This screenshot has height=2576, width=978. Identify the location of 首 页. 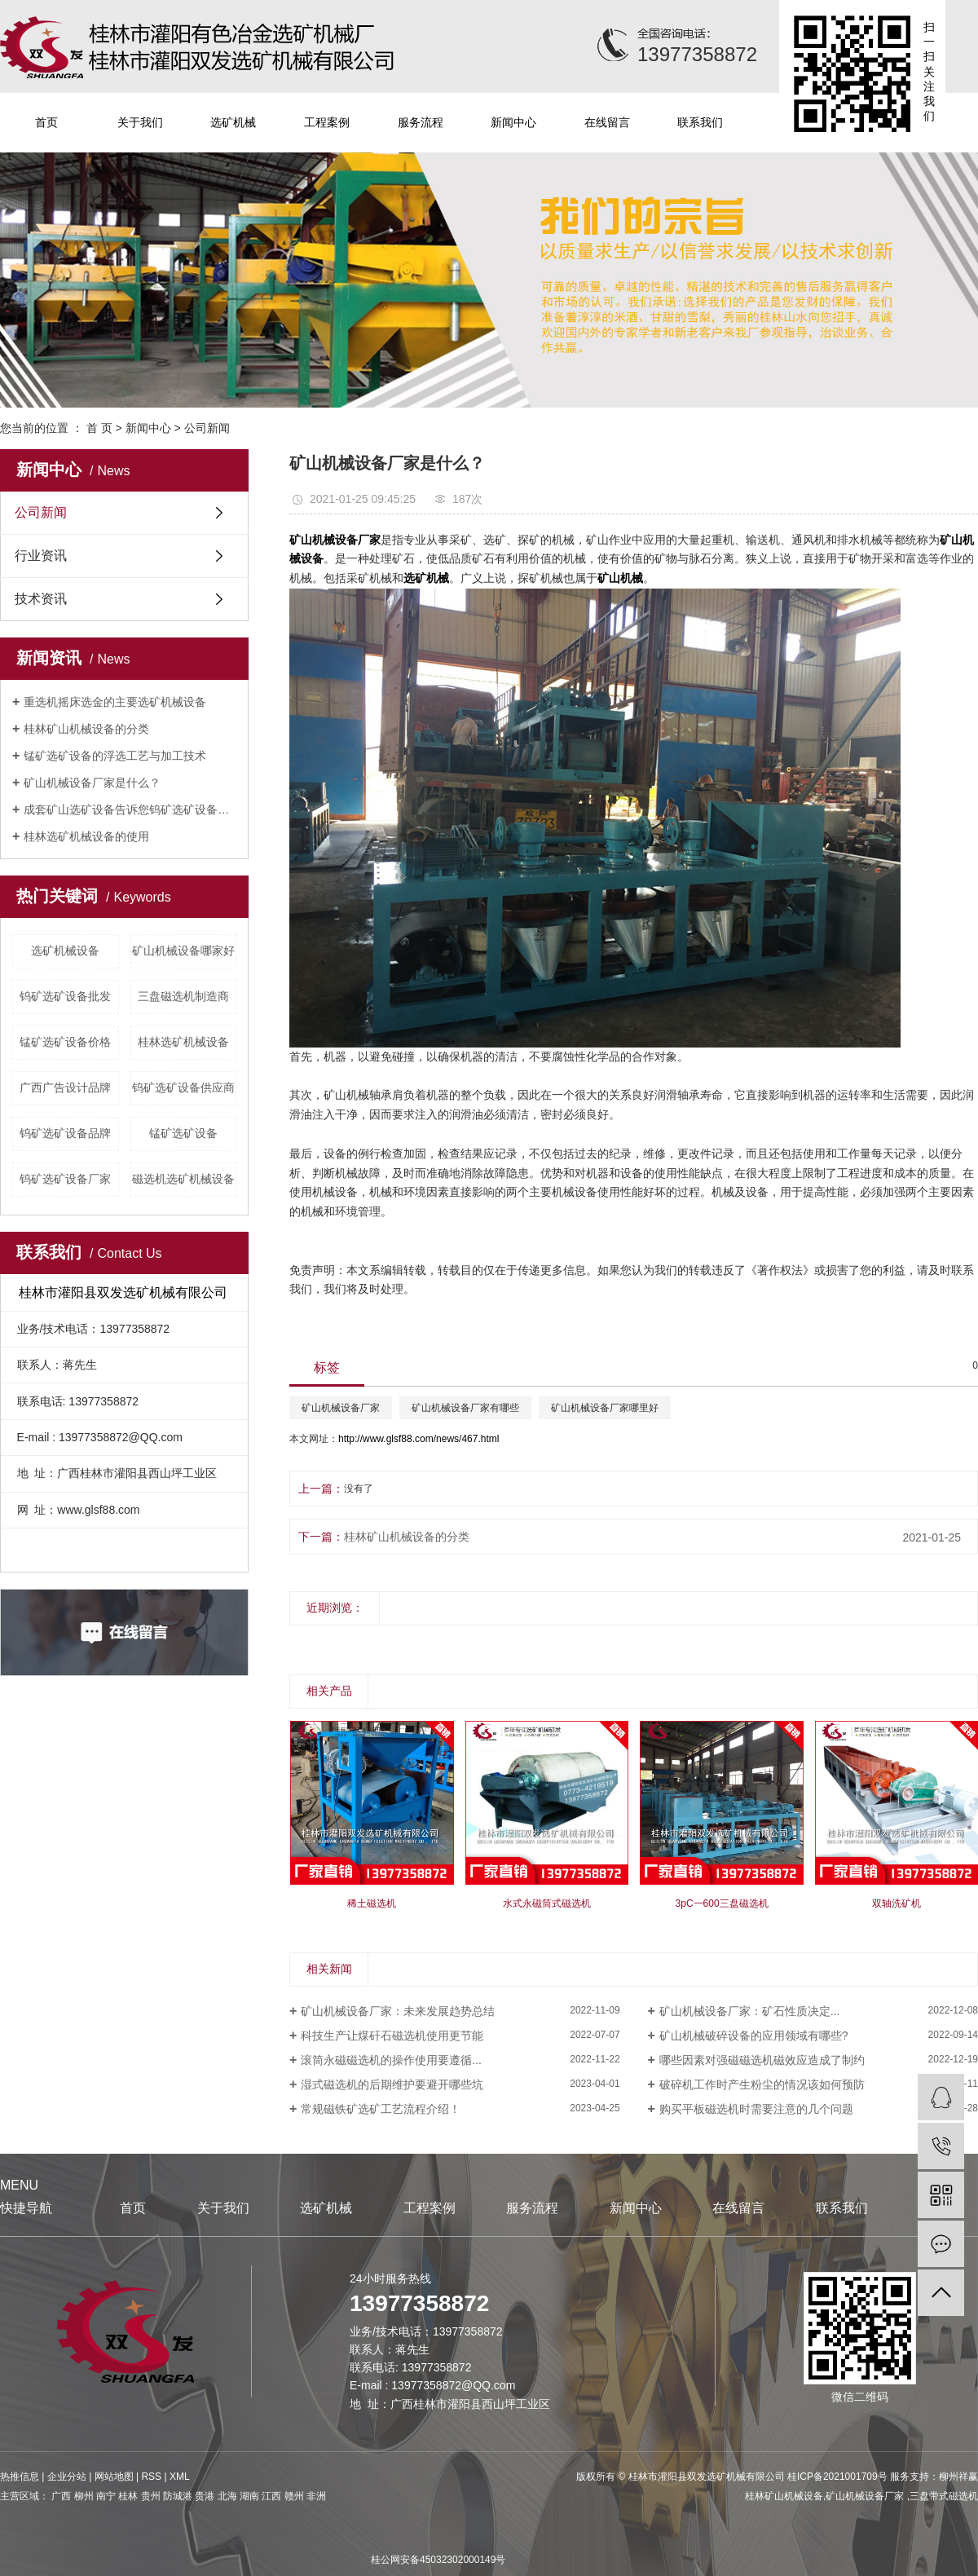
(99, 427).